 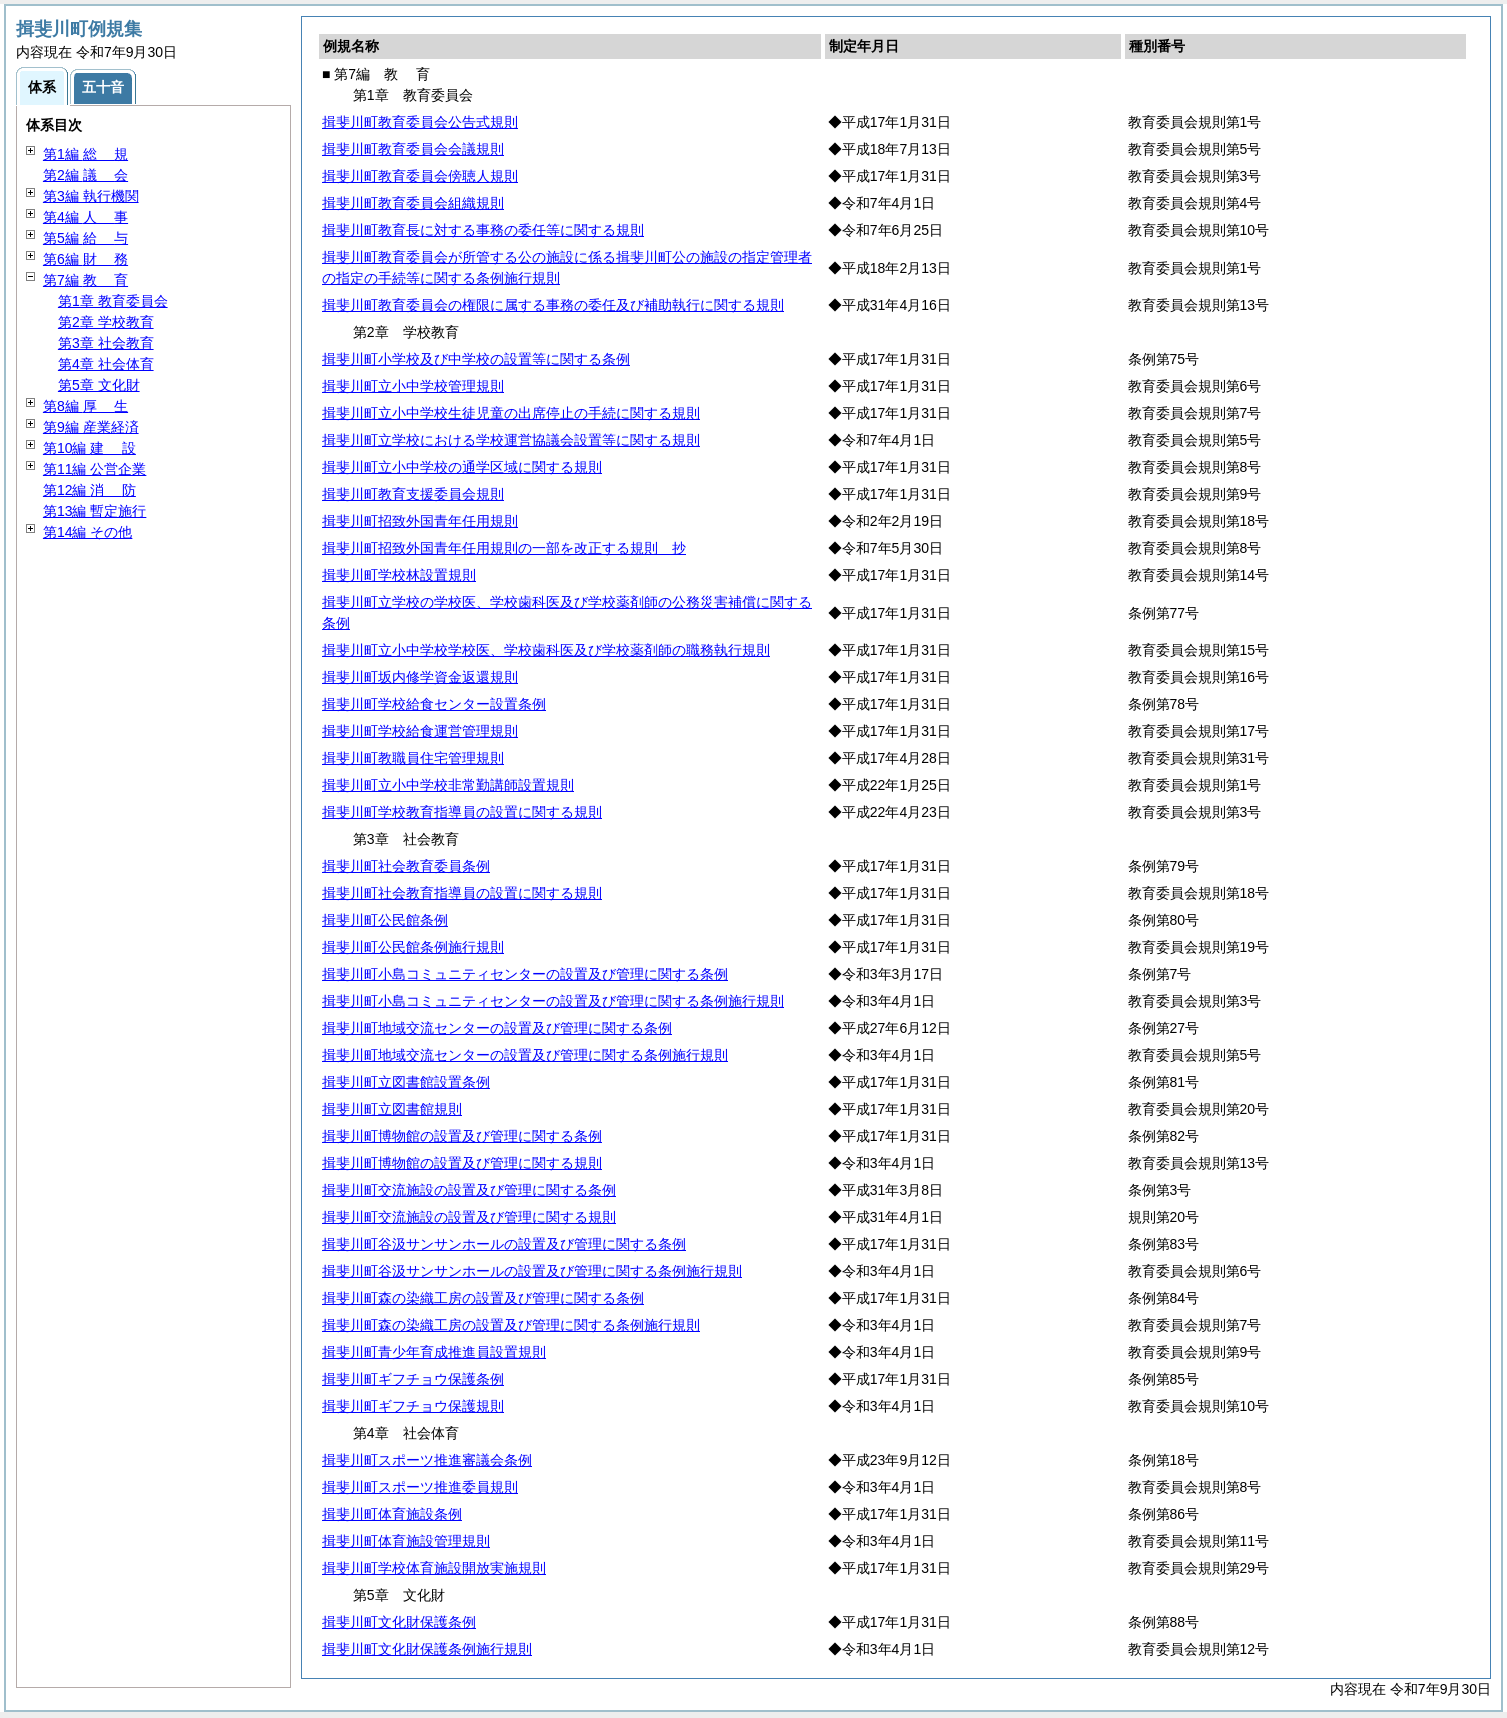 What do you see at coordinates (462, 1136) in the screenshot?
I see `揖斐川町博物館の設置及び管理に関する条例` at bounding box center [462, 1136].